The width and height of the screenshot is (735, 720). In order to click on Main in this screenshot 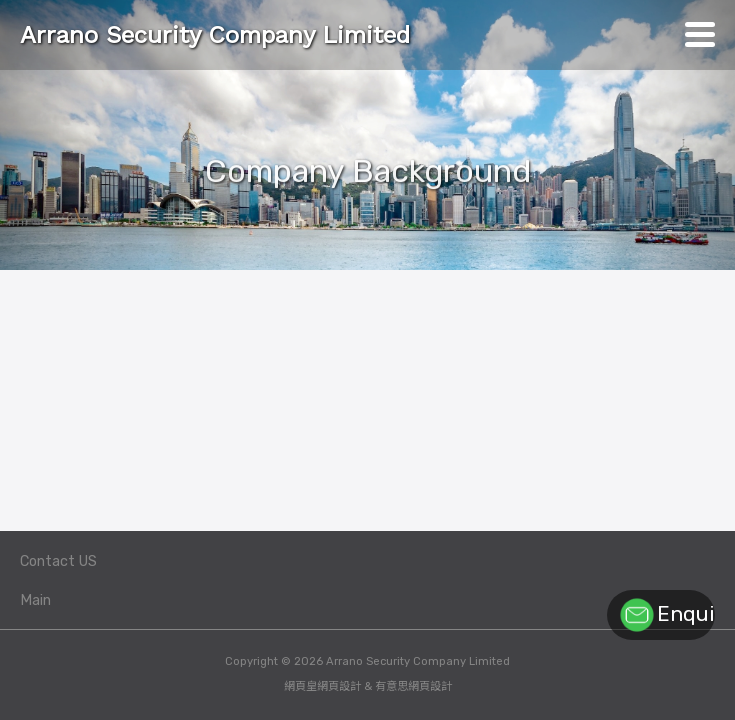, I will do `click(35, 600)`.